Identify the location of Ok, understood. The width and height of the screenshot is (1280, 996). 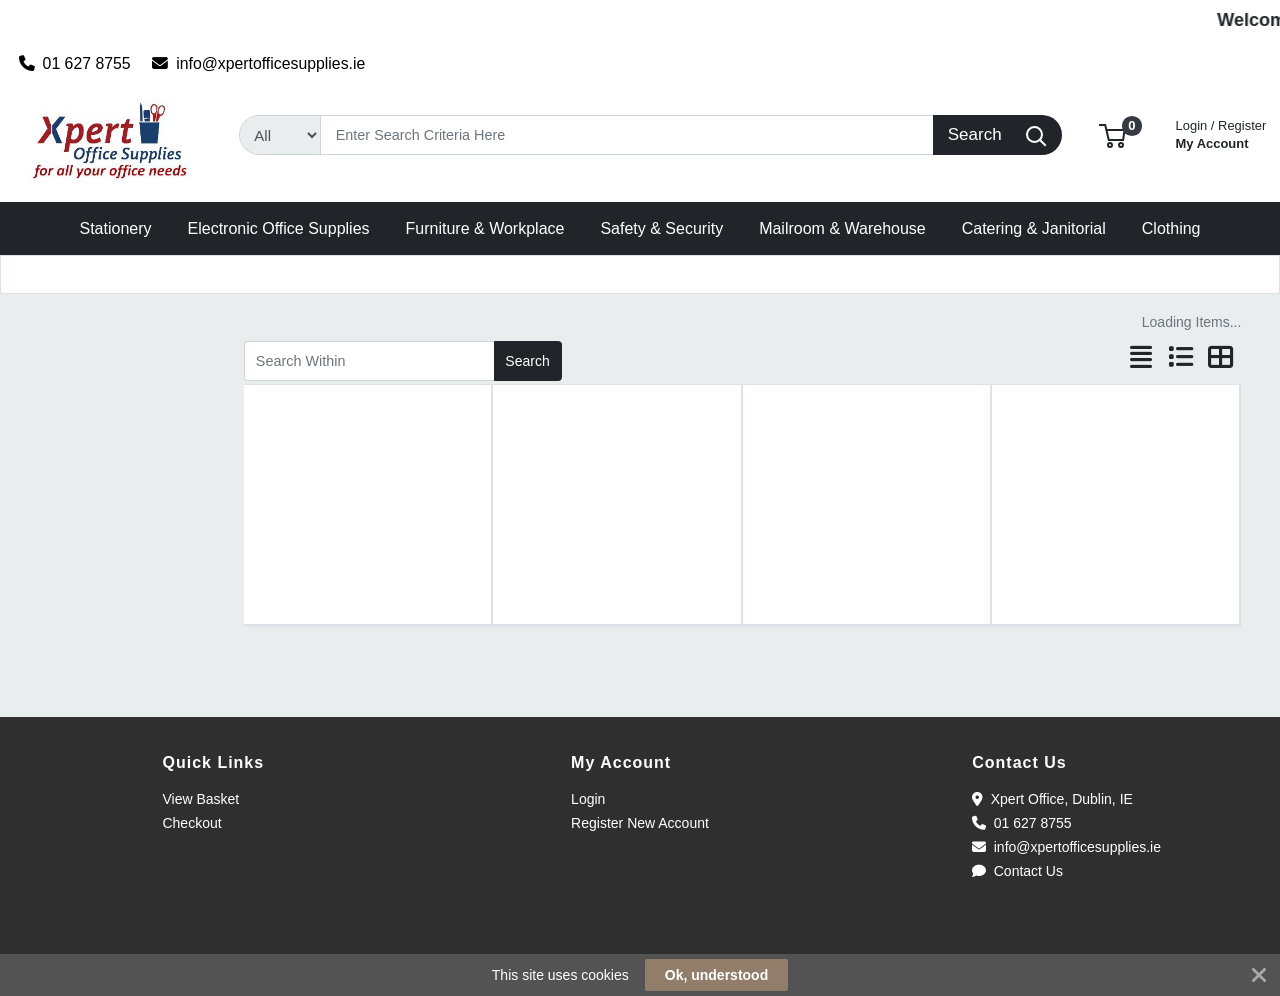
(716, 975).